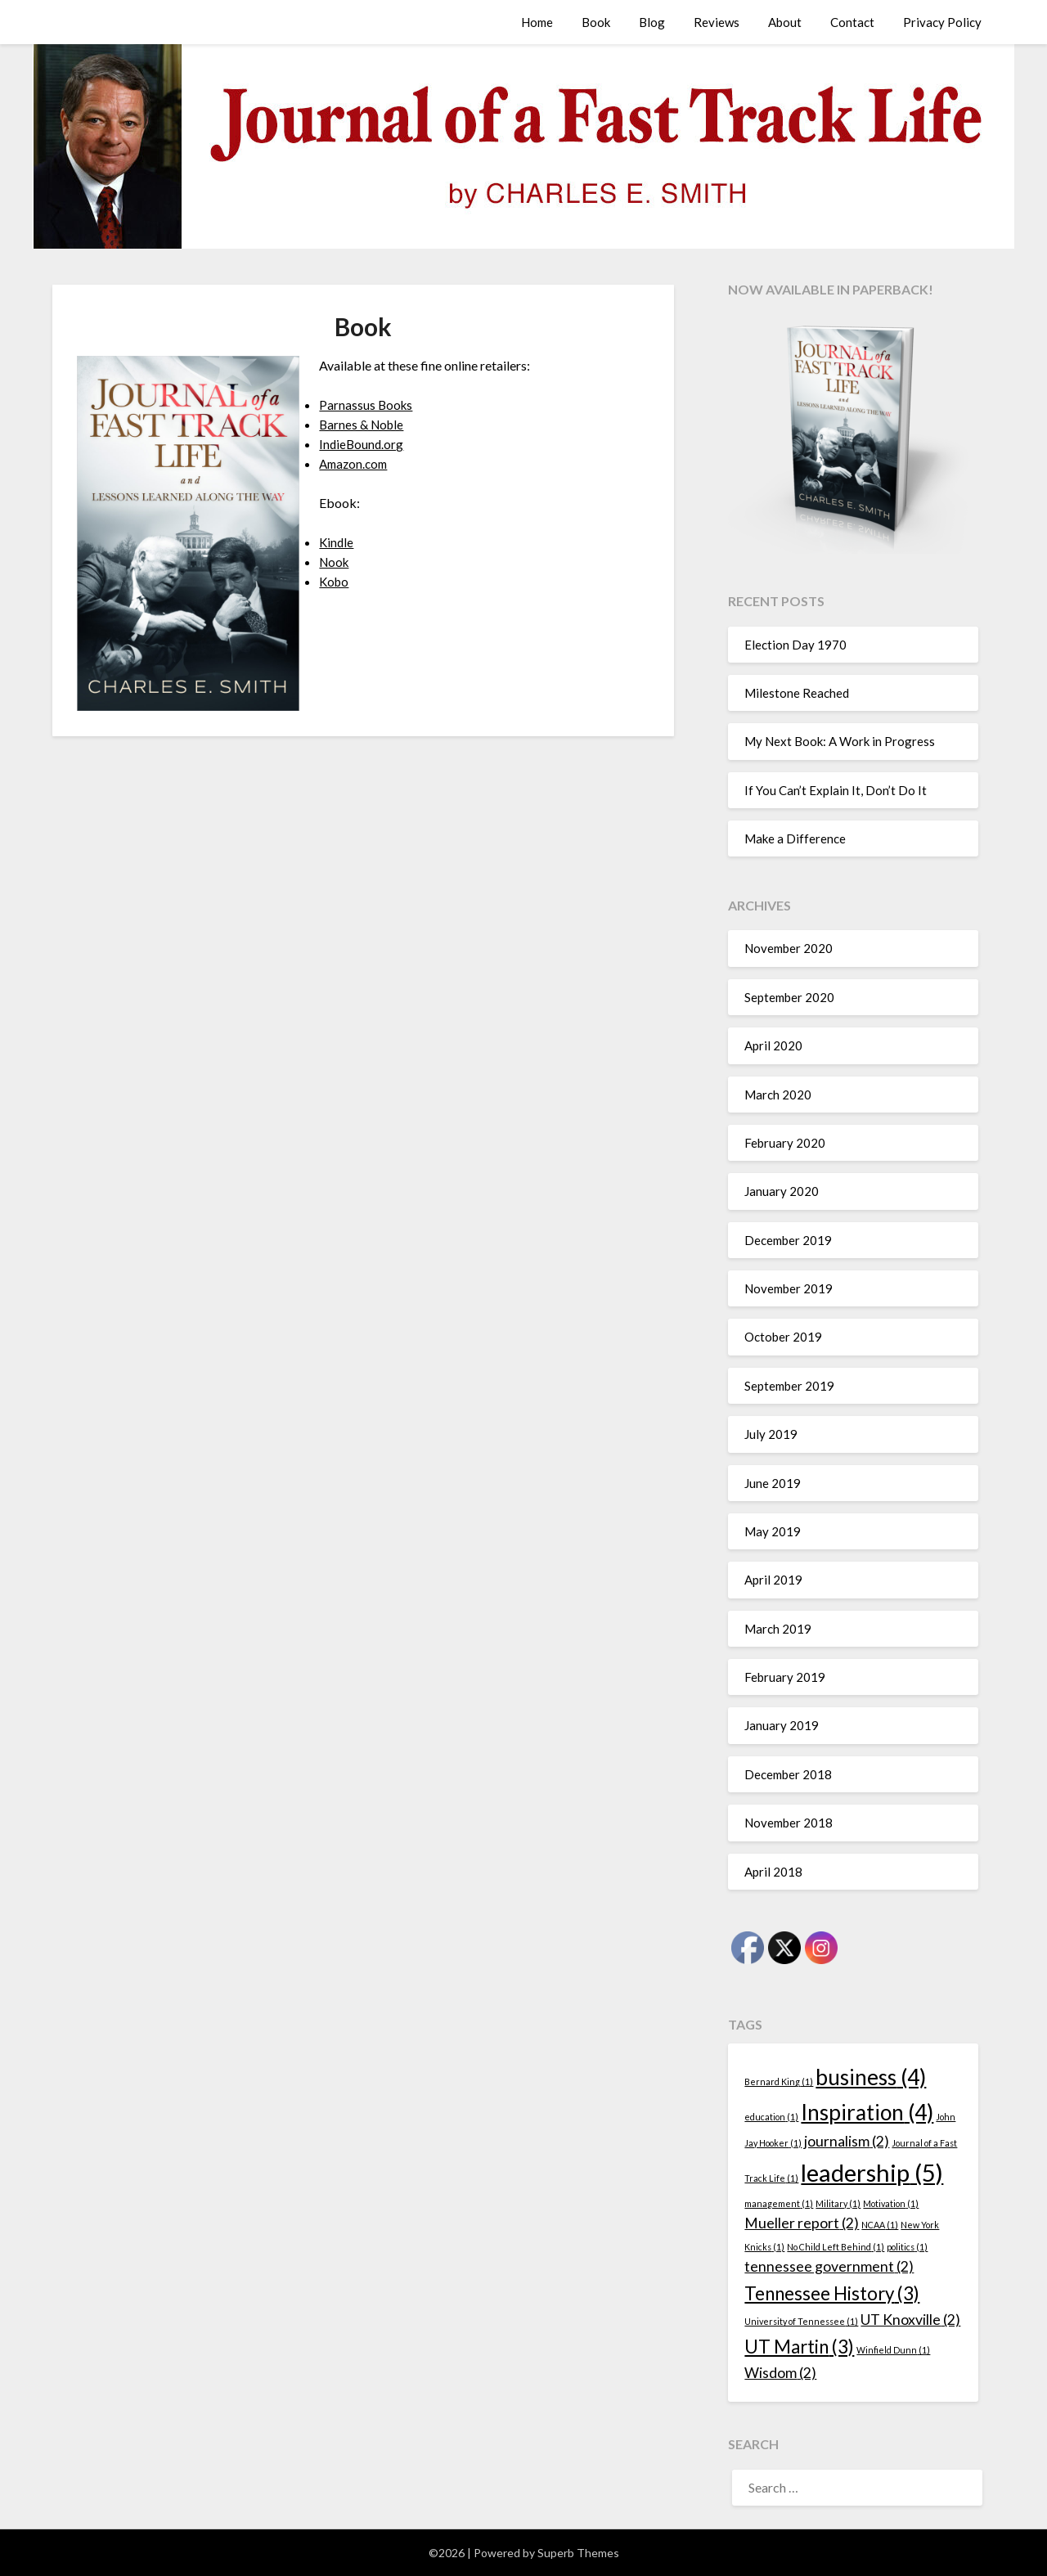 Image resolution: width=1047 pixels, height=2576 pixels. Describe the element at coordinates (362, 444) in the screenshot. I see `IndieBound.org` at that location.